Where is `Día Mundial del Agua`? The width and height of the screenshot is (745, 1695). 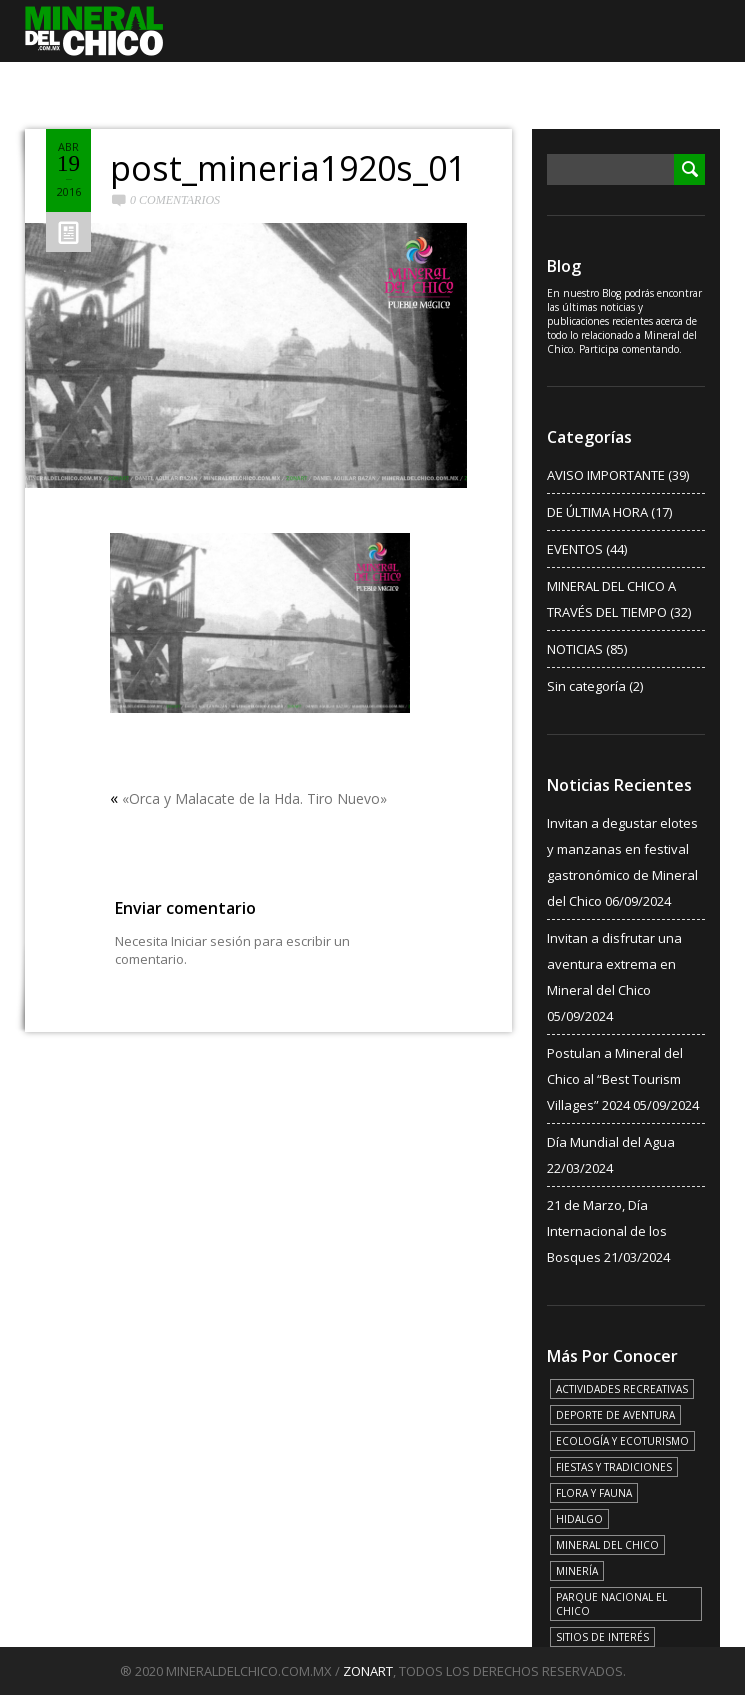
Día Mundial del Agua is located at coordinates (611, 1142).